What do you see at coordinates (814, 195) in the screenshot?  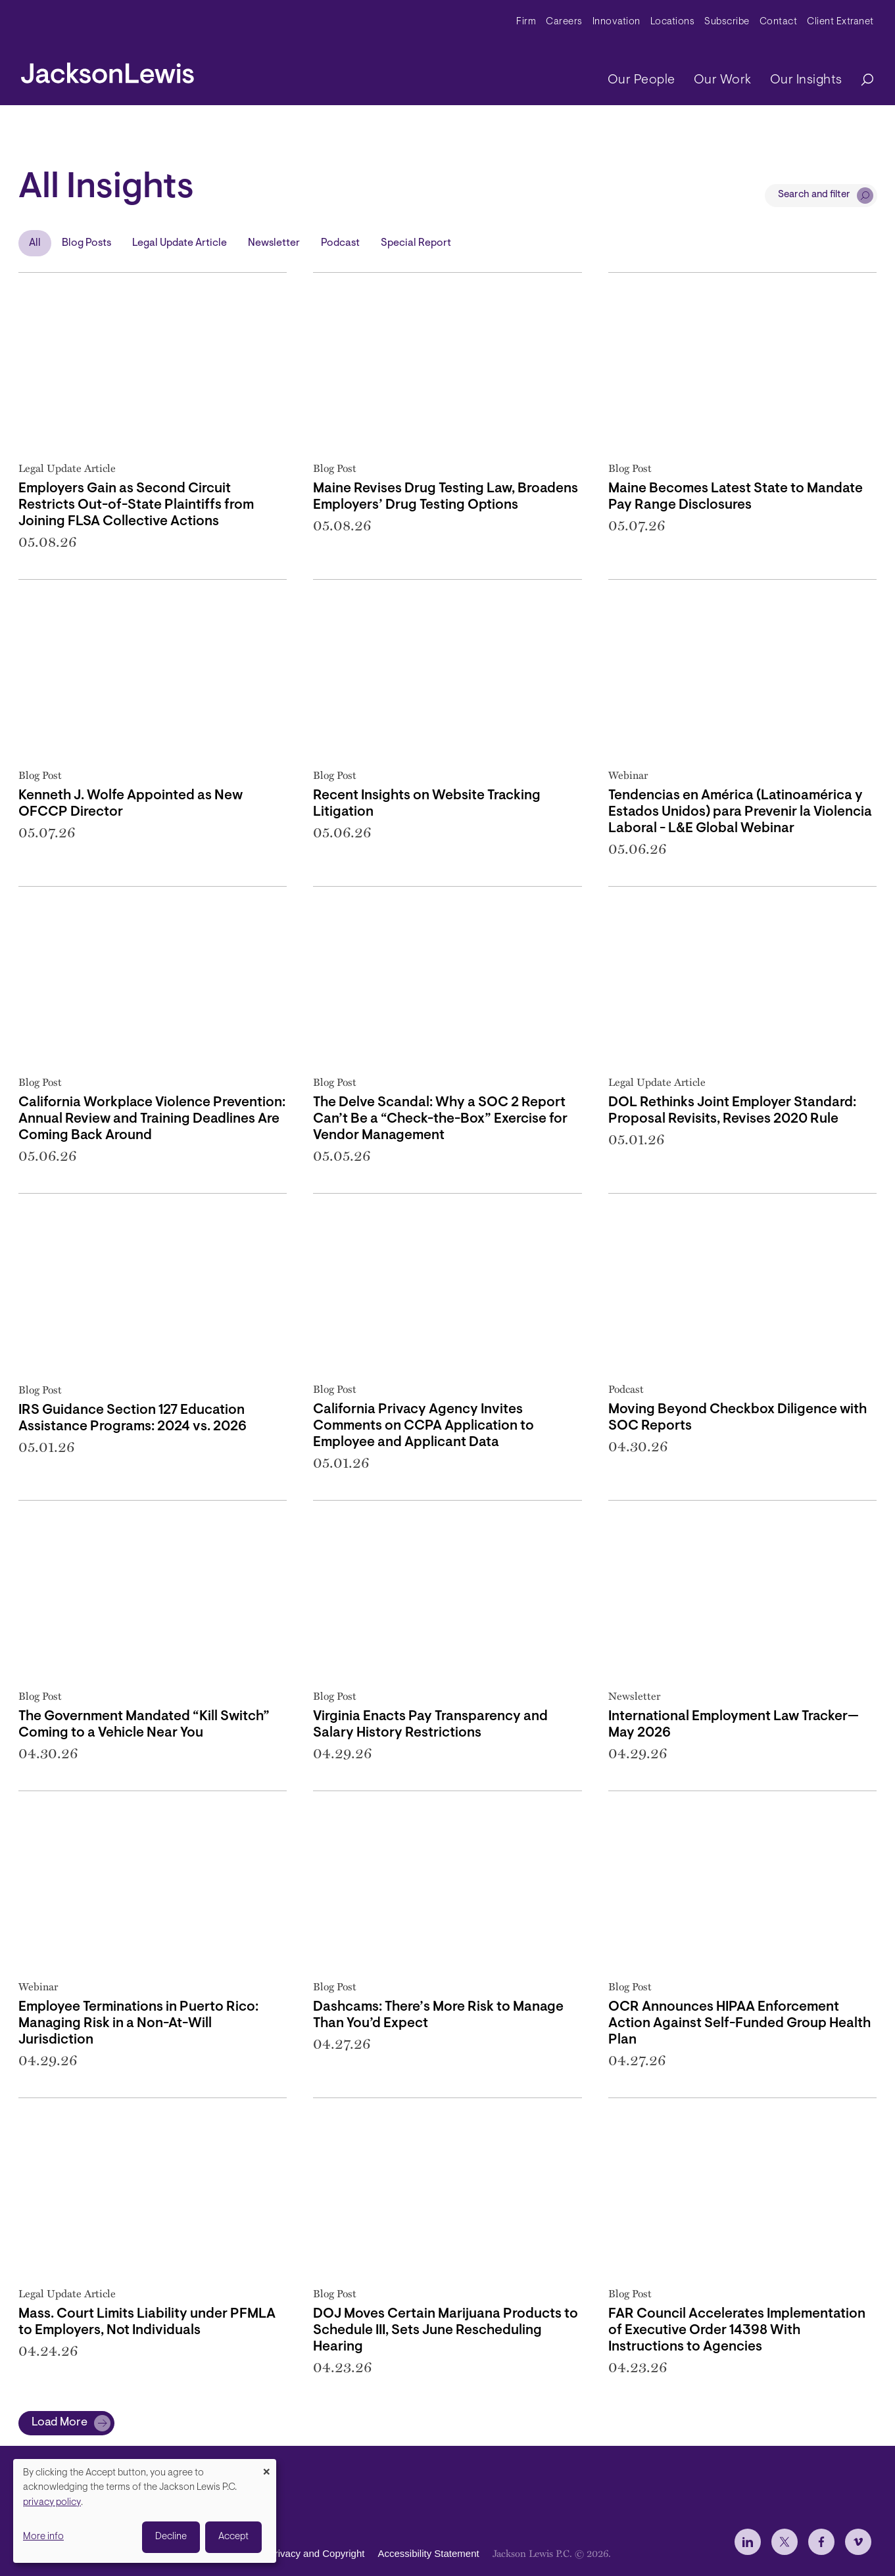 I see `Search and filter` at bounding box center [814, 195].